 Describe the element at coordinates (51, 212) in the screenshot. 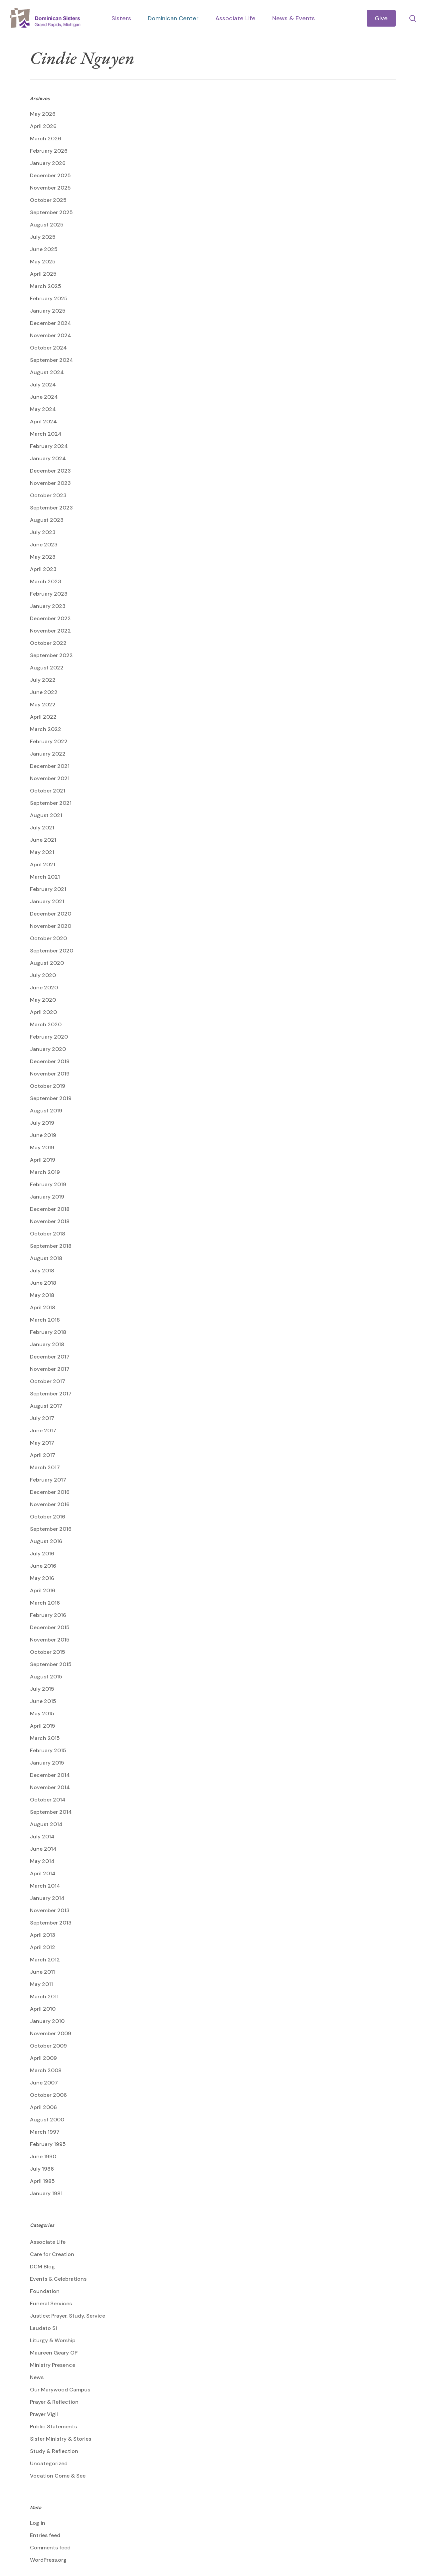

I see `September 2025` at that location.